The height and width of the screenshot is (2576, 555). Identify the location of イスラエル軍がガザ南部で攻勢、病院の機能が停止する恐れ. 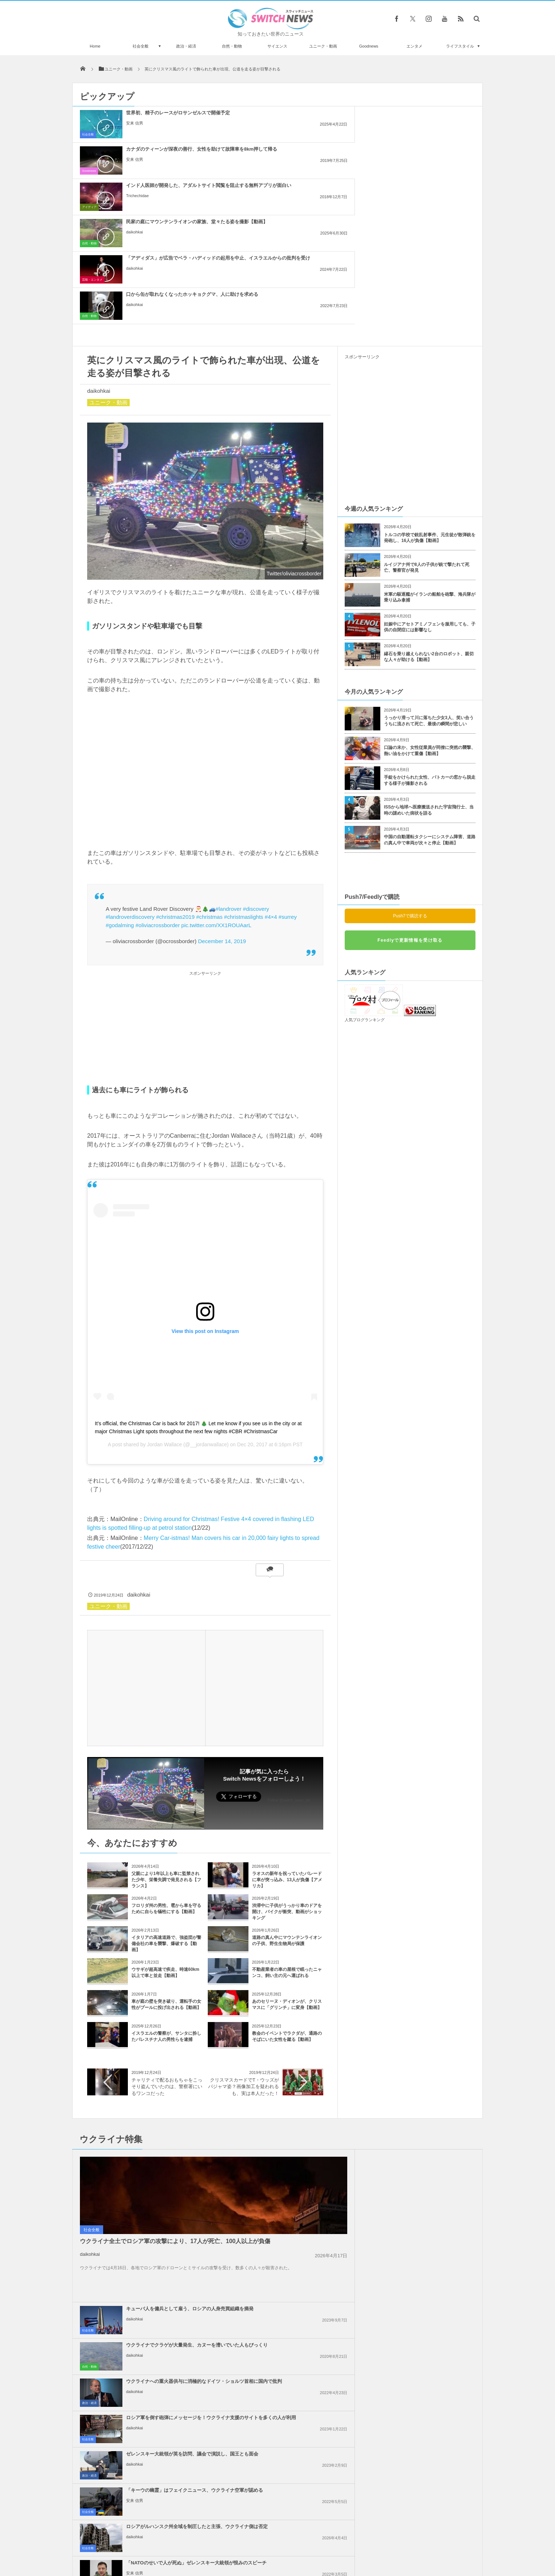
(426, 2186).